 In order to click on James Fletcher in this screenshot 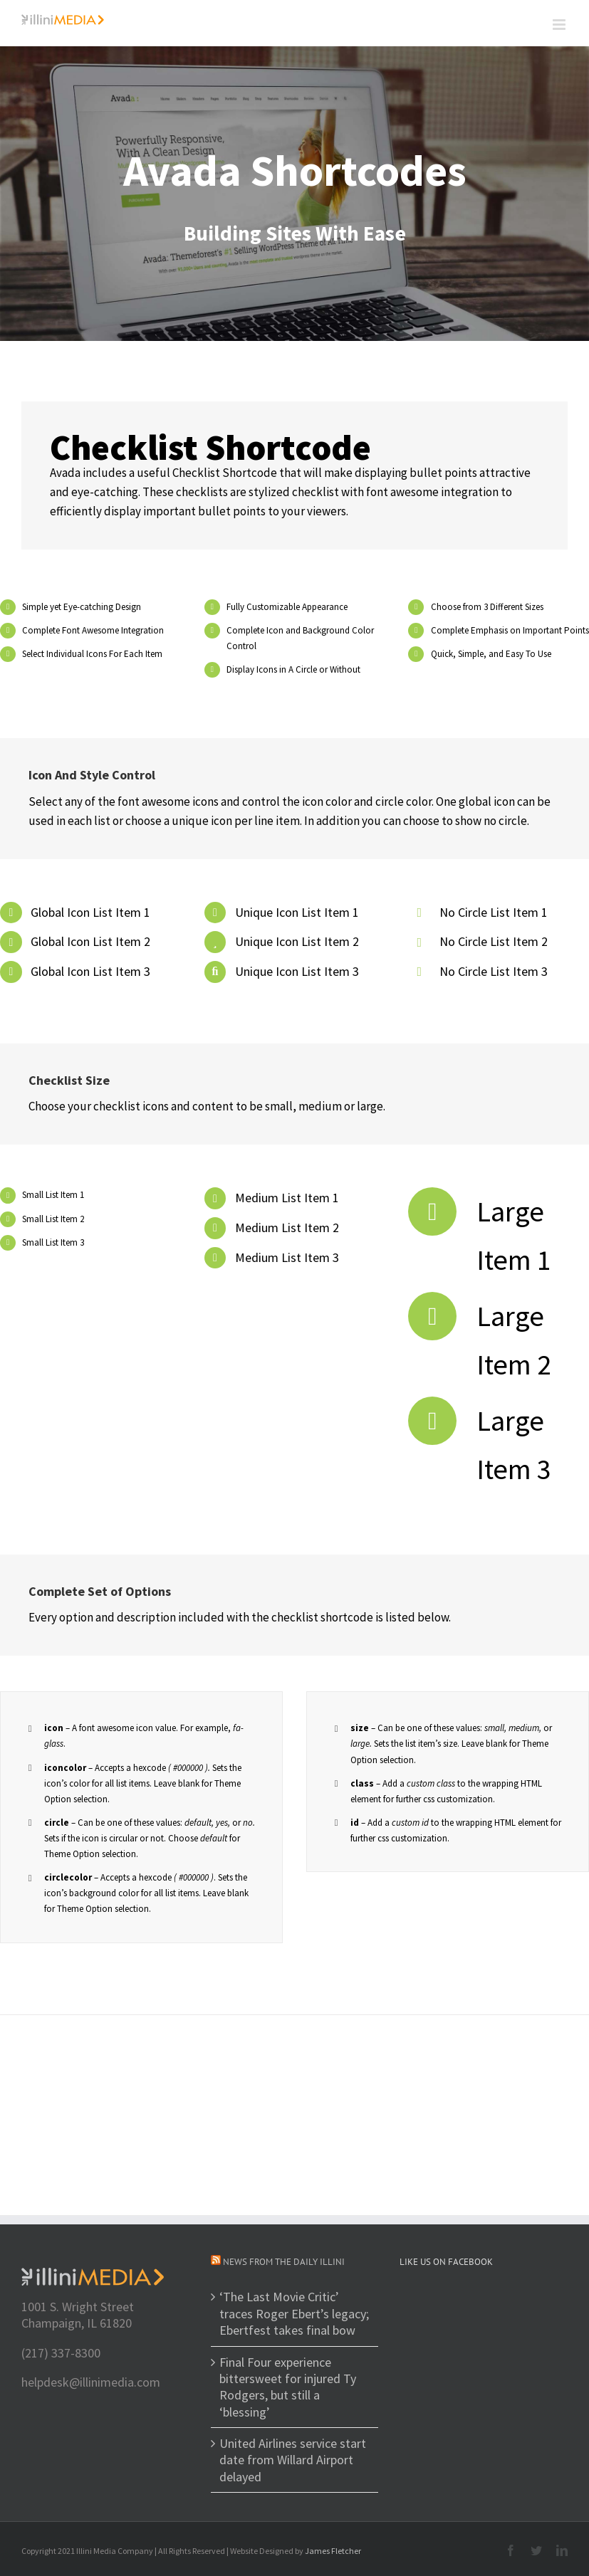, I will do `click(333, 2550)`.